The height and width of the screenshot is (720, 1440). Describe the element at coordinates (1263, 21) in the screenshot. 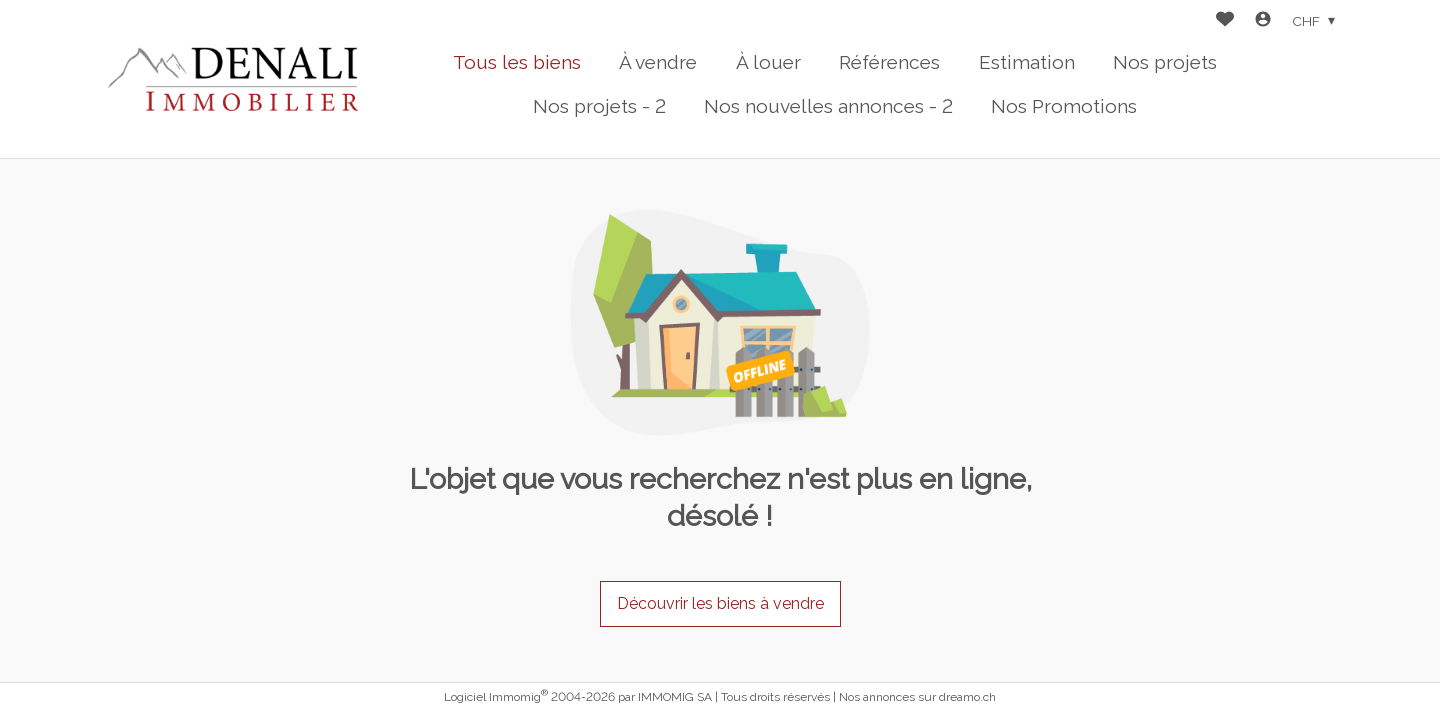

I see `[Login]` at that location.